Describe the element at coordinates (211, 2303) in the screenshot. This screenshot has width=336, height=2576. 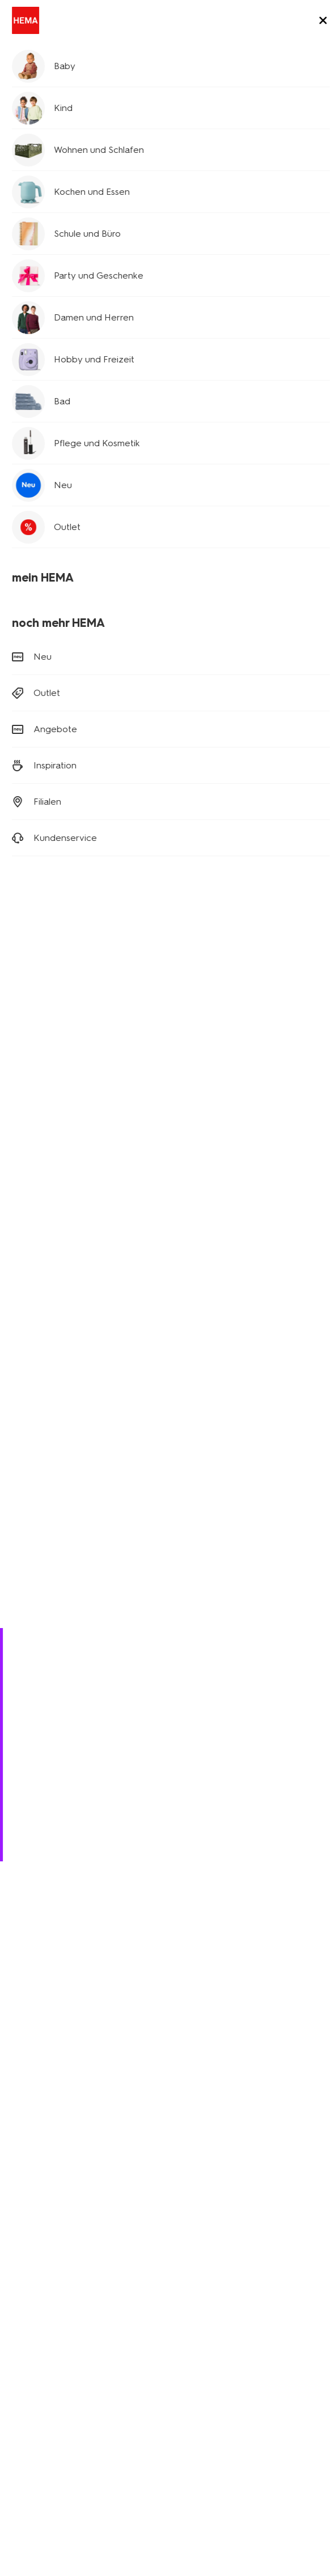
I see `HEMA Niederlande` at that location.